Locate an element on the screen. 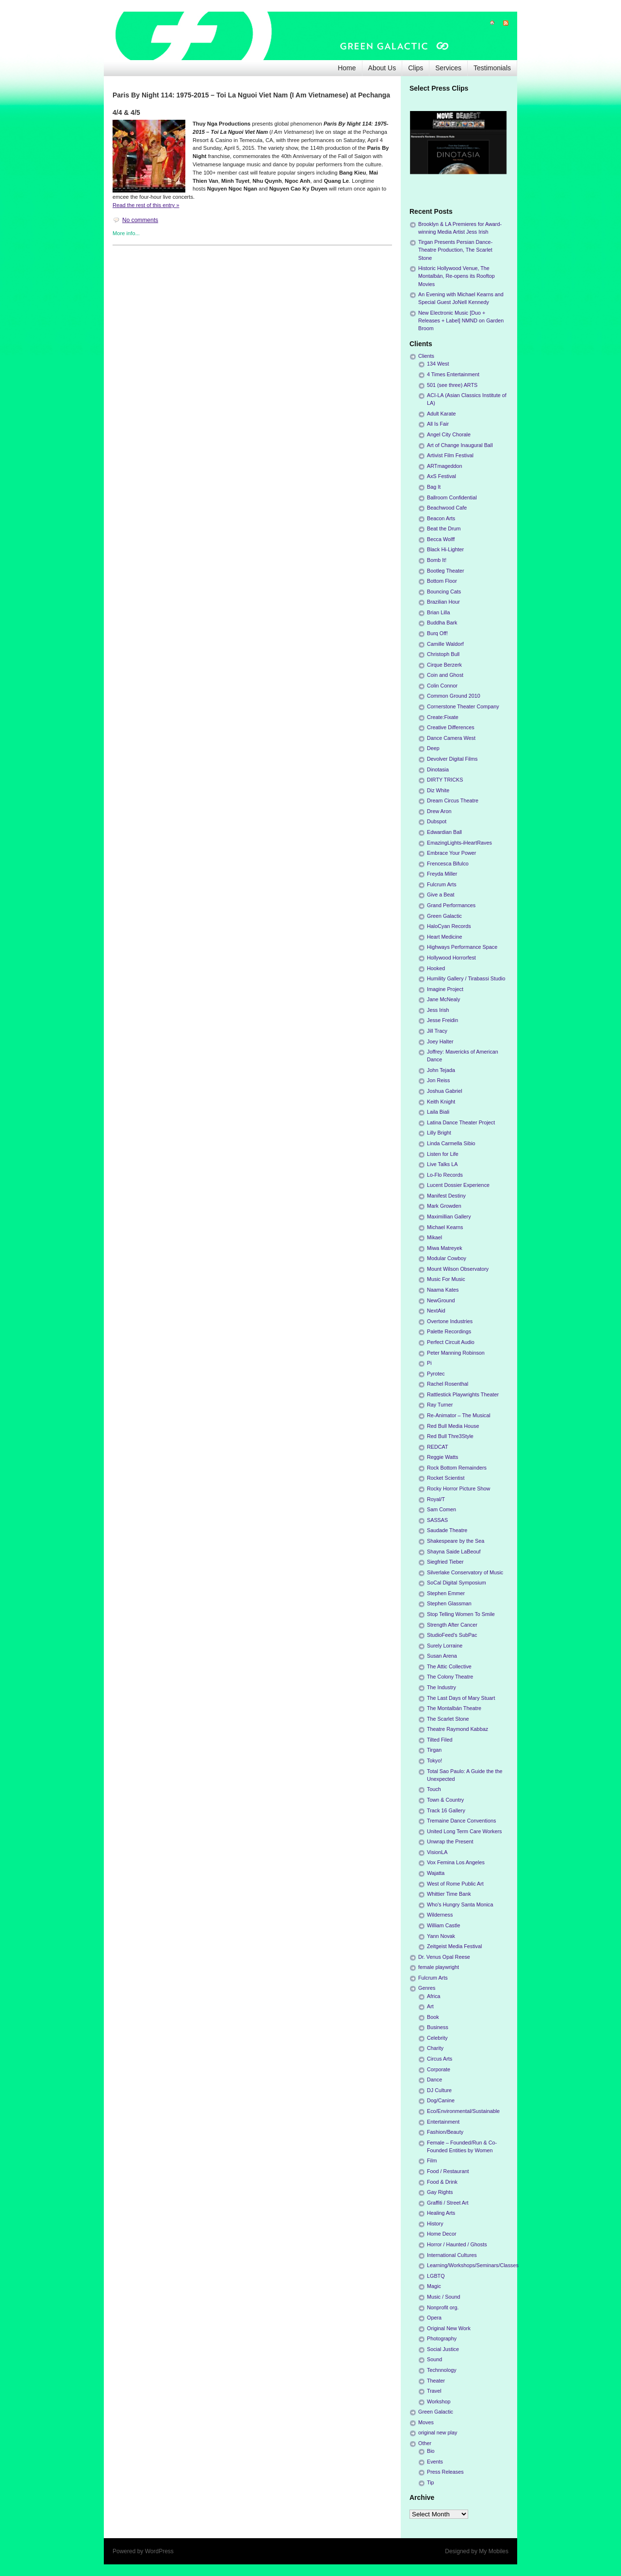  Tremaine Dance Conventions is located at coordinates (461, 1821).